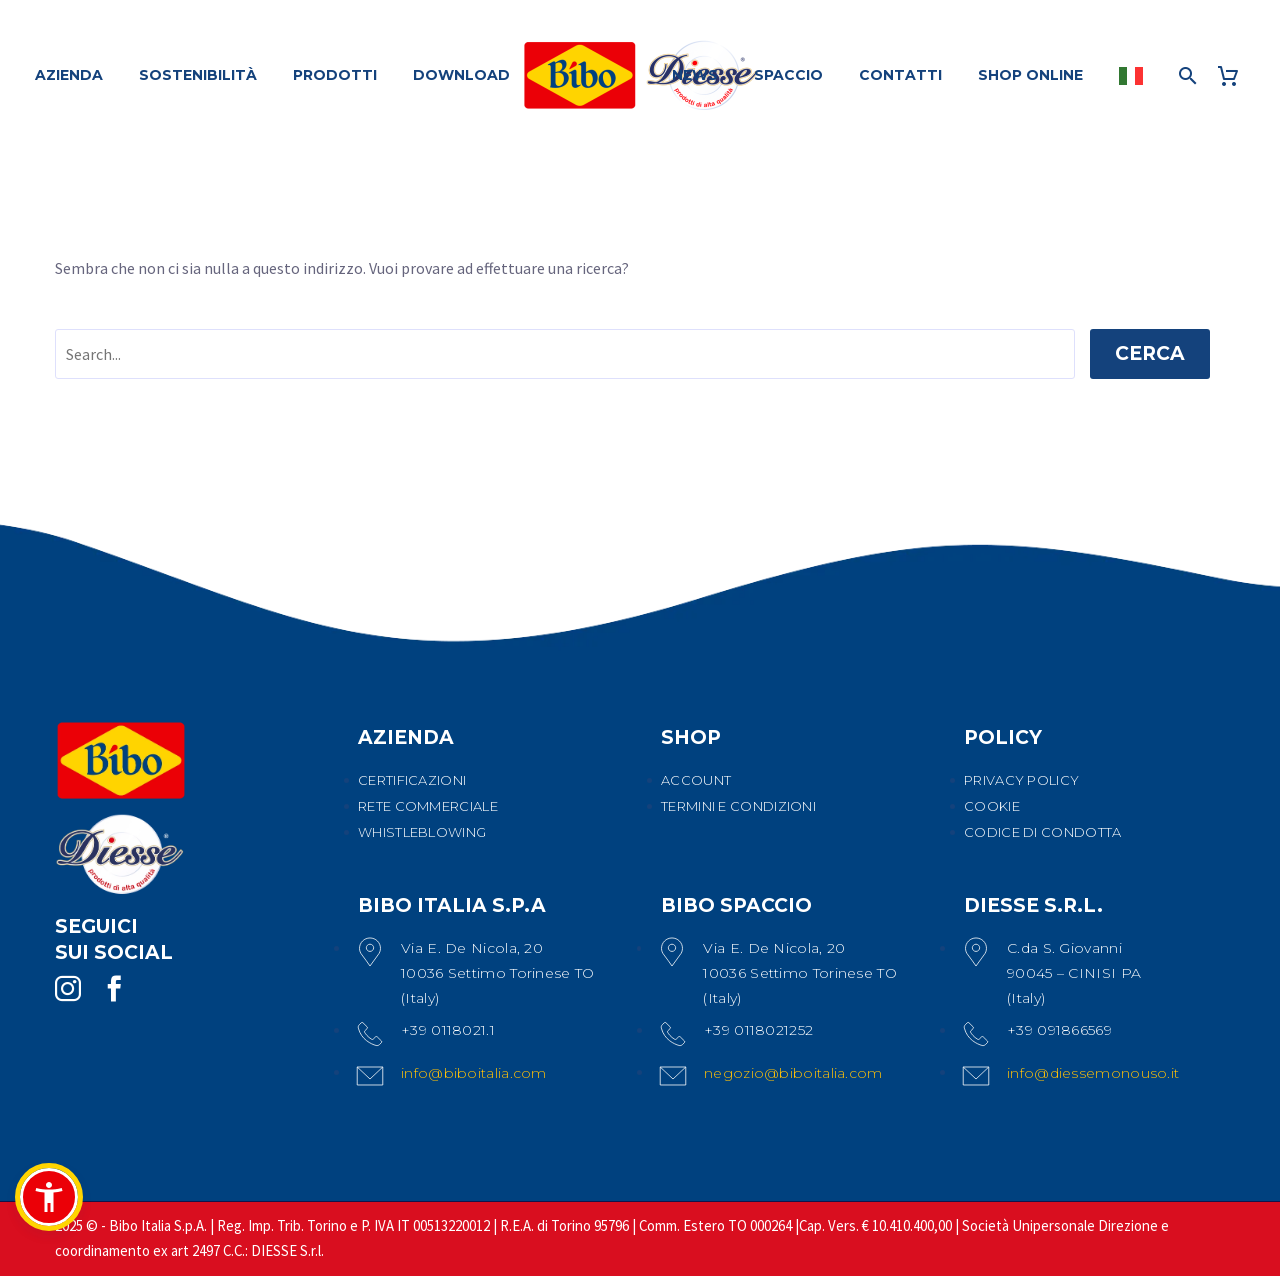  Describe the element at coordinates (428, 806) in the screenshot. I see `RETE COMMERCIALE` at that location.